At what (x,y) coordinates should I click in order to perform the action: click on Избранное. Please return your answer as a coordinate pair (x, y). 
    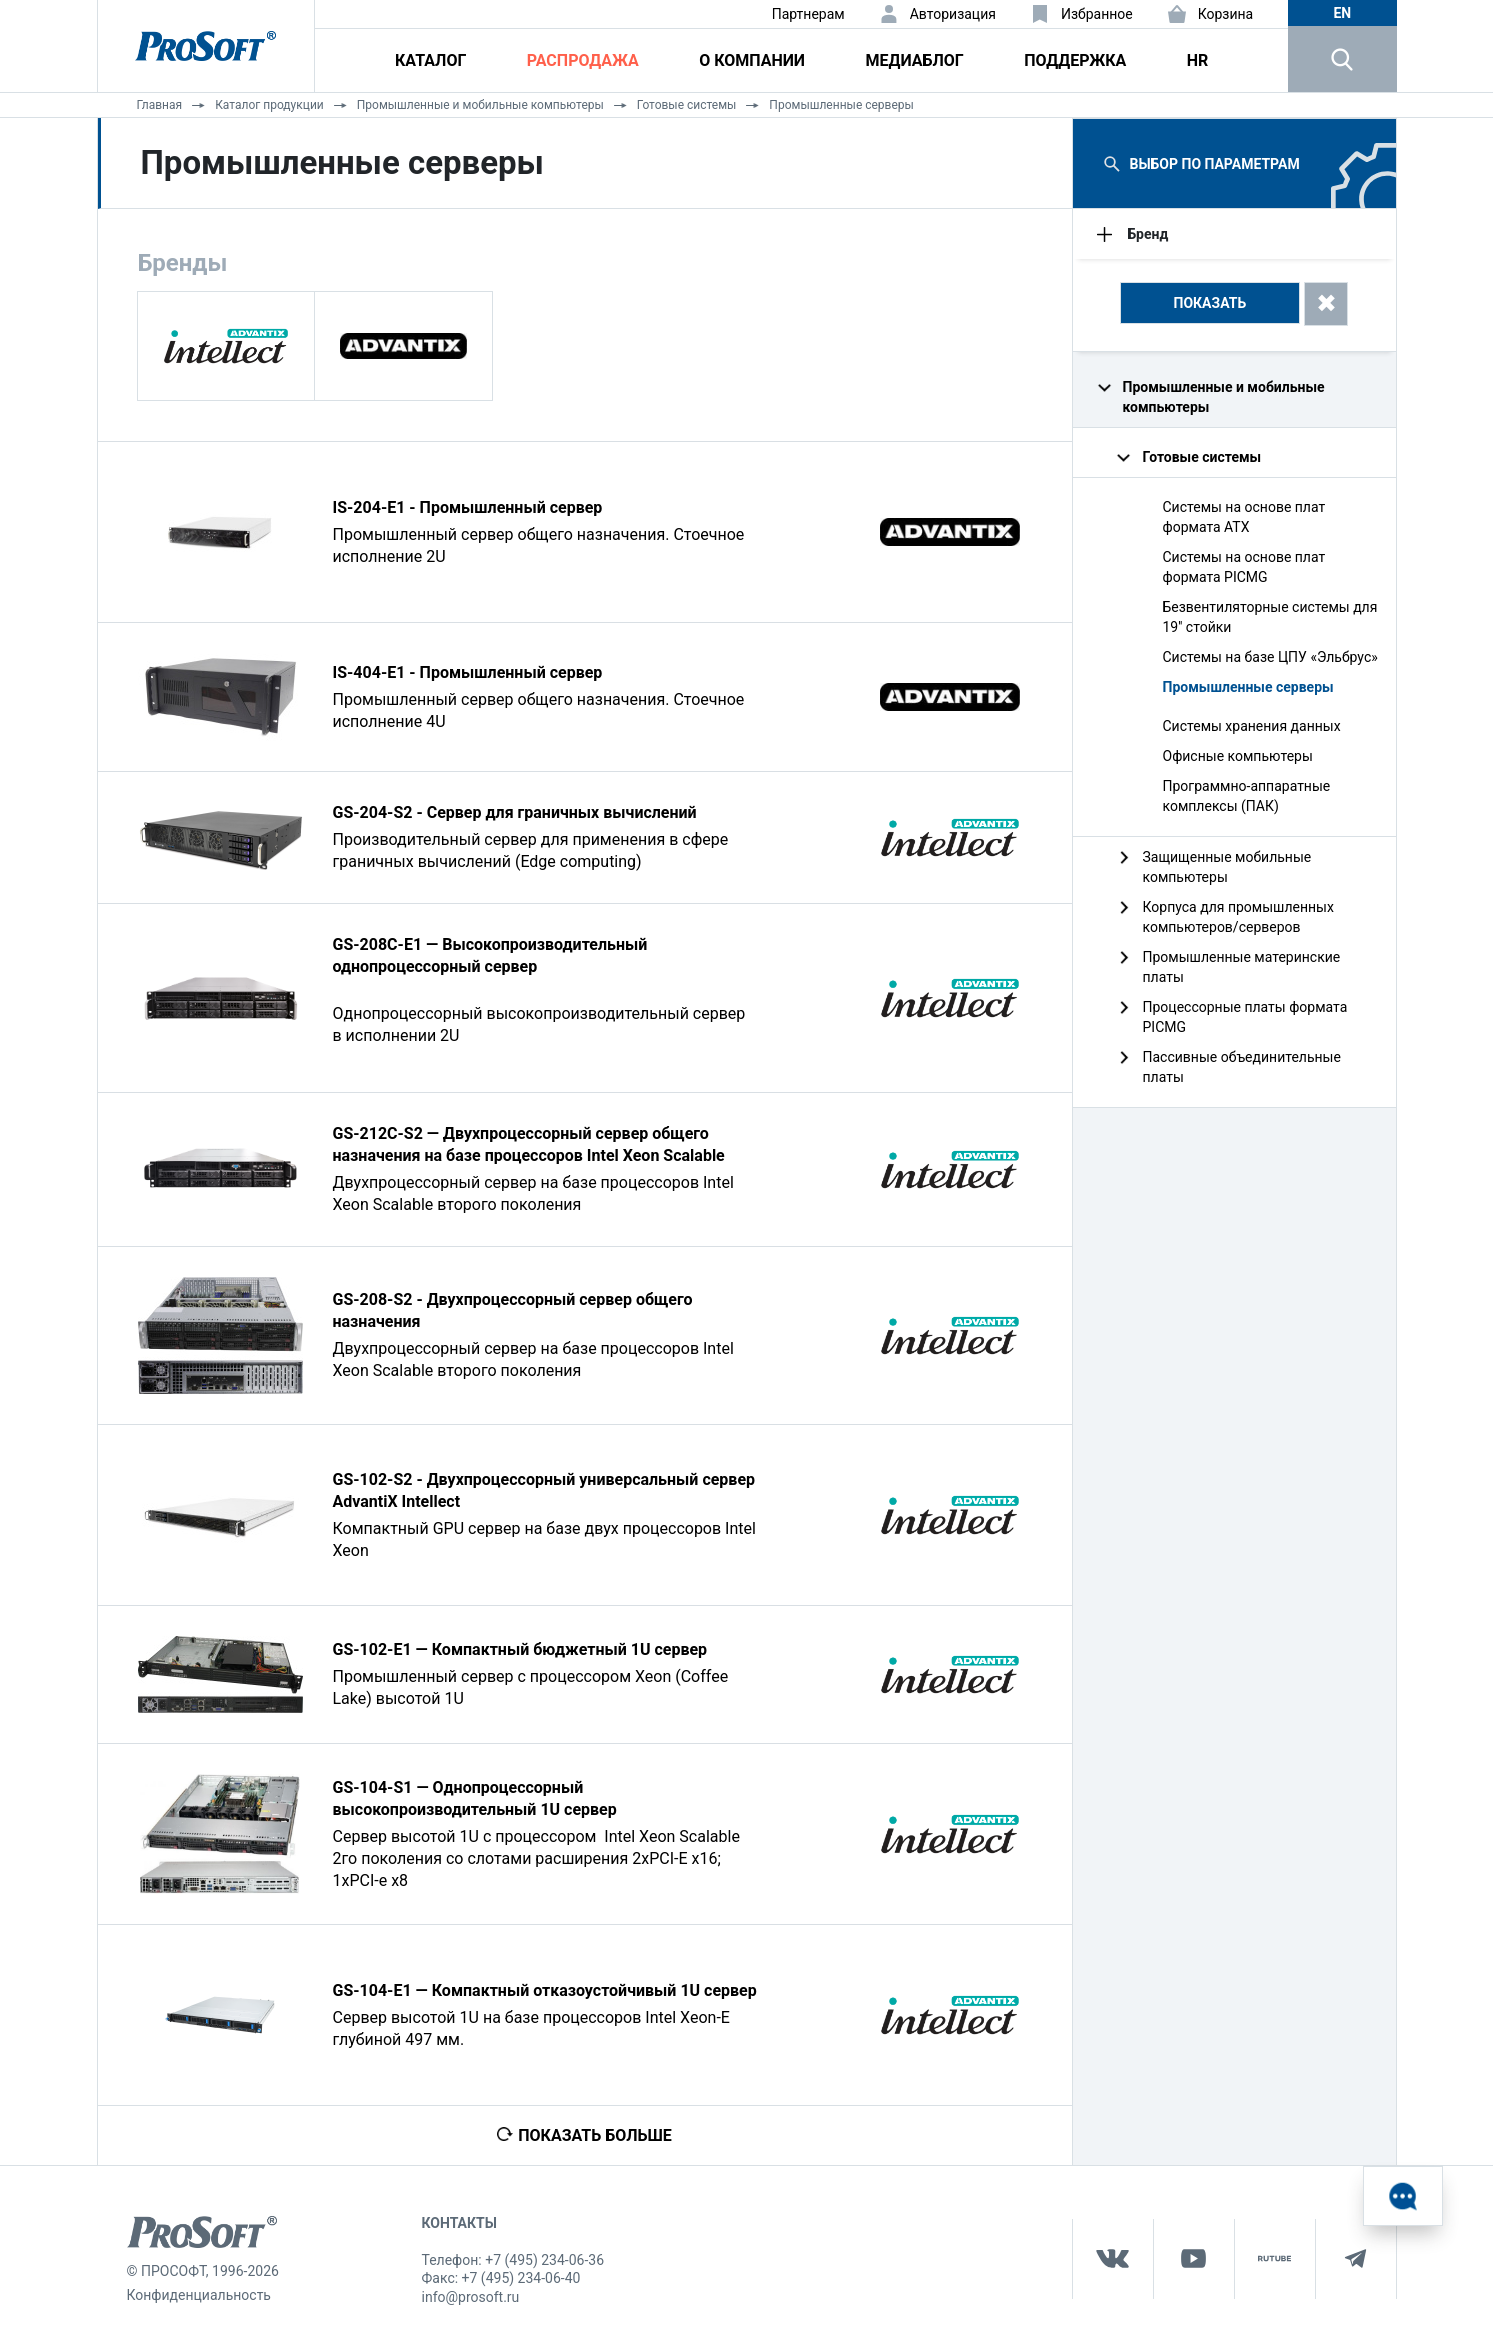
    Looking at the image, I should click on (1097, 14).